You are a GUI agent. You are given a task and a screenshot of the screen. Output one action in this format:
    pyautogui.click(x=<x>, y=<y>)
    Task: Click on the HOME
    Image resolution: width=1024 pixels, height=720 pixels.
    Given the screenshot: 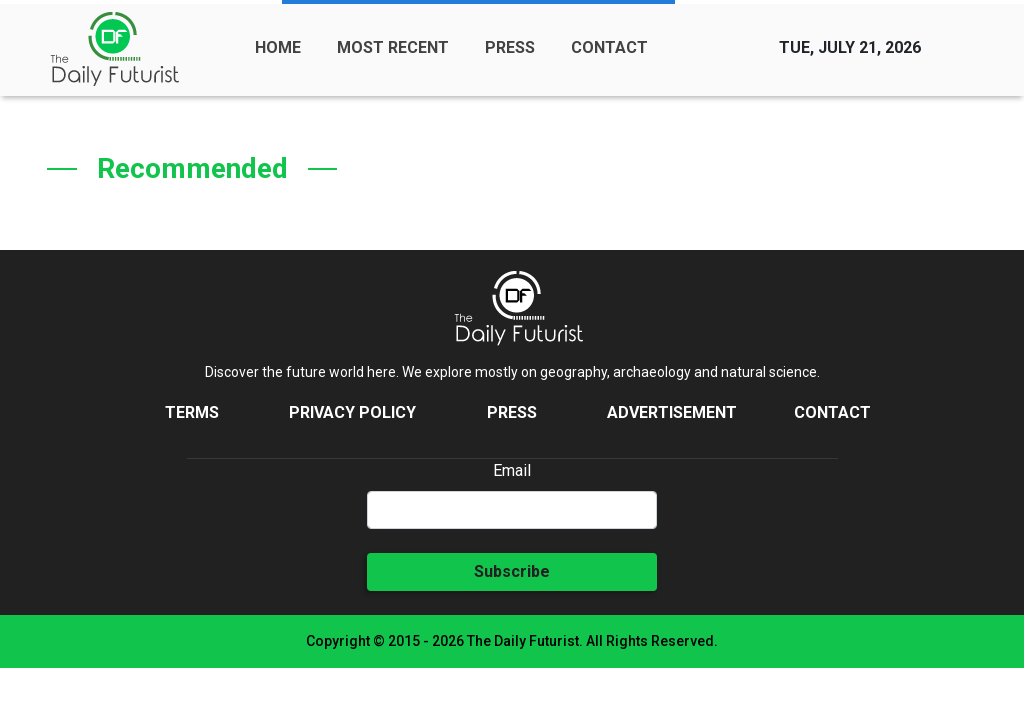 What is the action you would take?
    pyautogui.click(x=278, y=47)
    